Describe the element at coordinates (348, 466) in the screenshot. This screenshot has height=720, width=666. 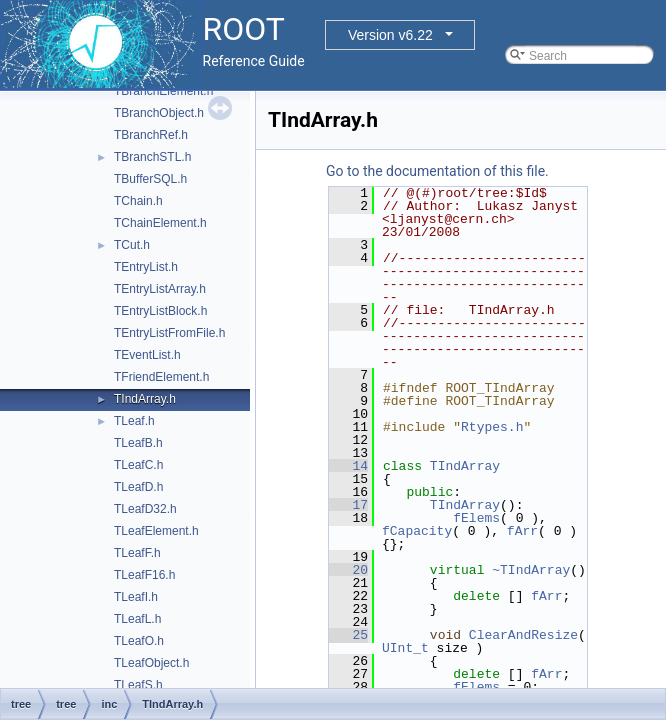
I see `14` at that location.